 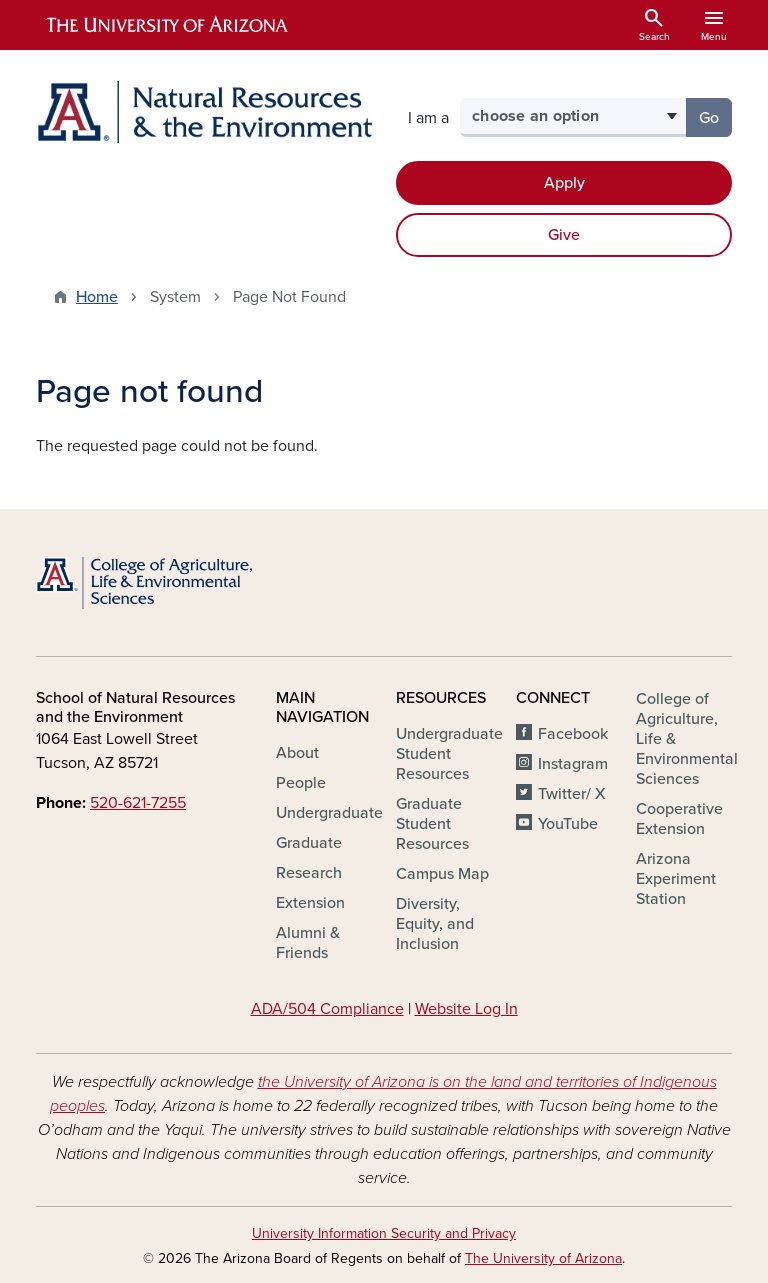 What do you see at coordinates (384, 1233) in the screenshot?
I see `University Information Security and Privacy` at bounding box center [384, 1233].